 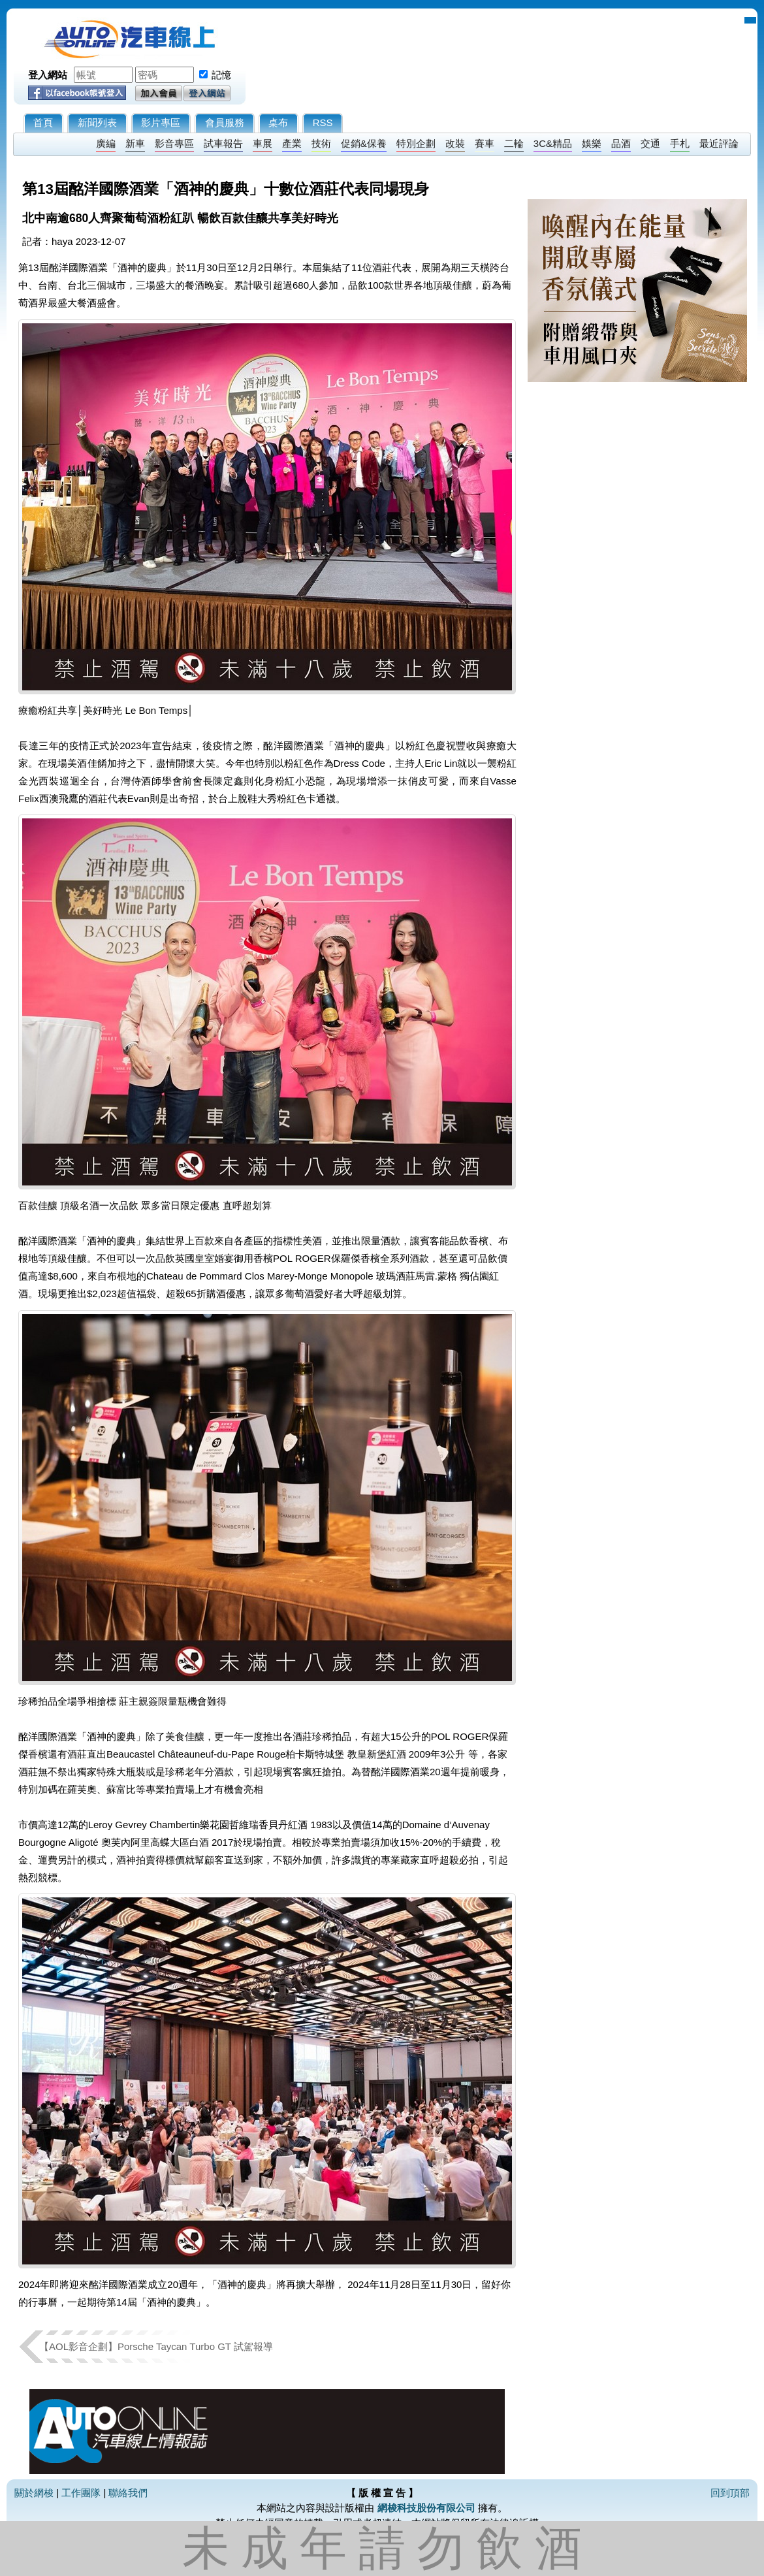 I want to click on 娛樂, so click(x=591, y=143).